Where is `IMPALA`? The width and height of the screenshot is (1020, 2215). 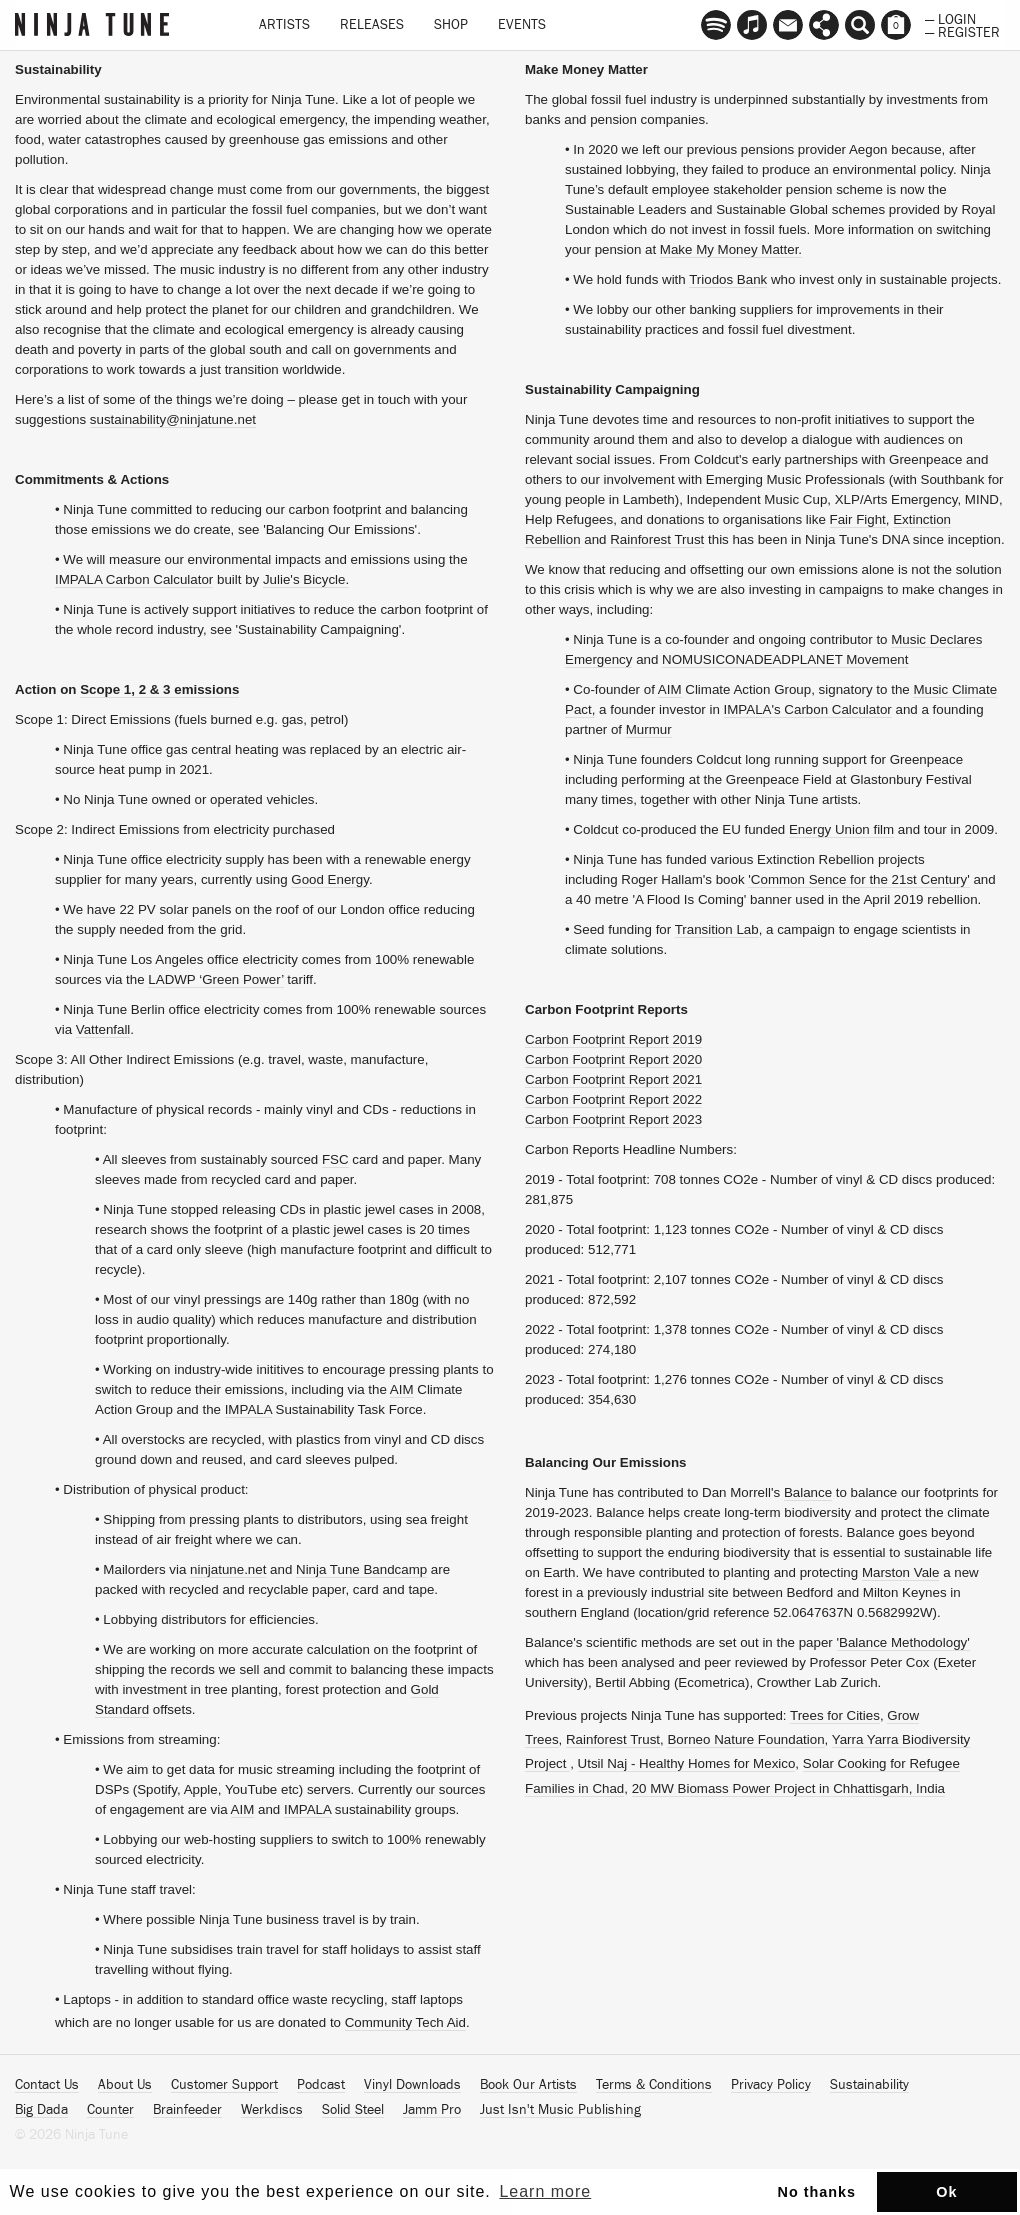 IMPALA is located at coordinates (248, 1409).